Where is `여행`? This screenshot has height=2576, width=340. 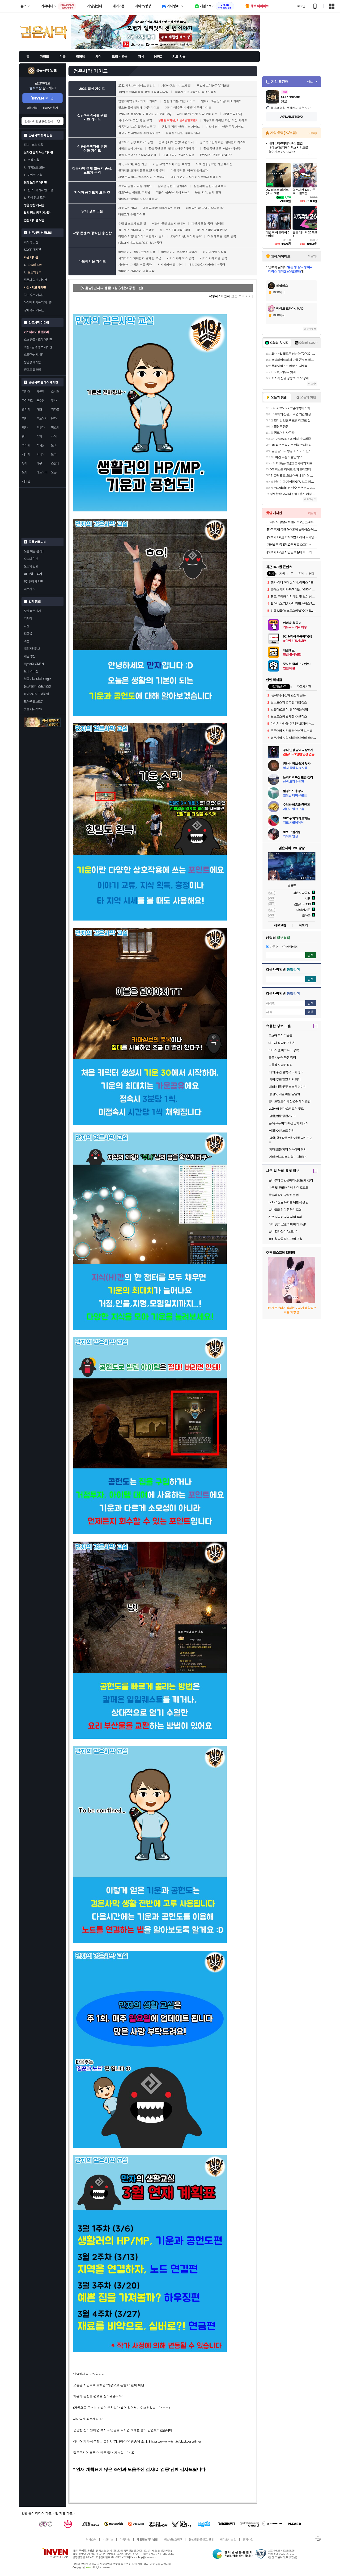
여행 is located at coordinates (26, 641).